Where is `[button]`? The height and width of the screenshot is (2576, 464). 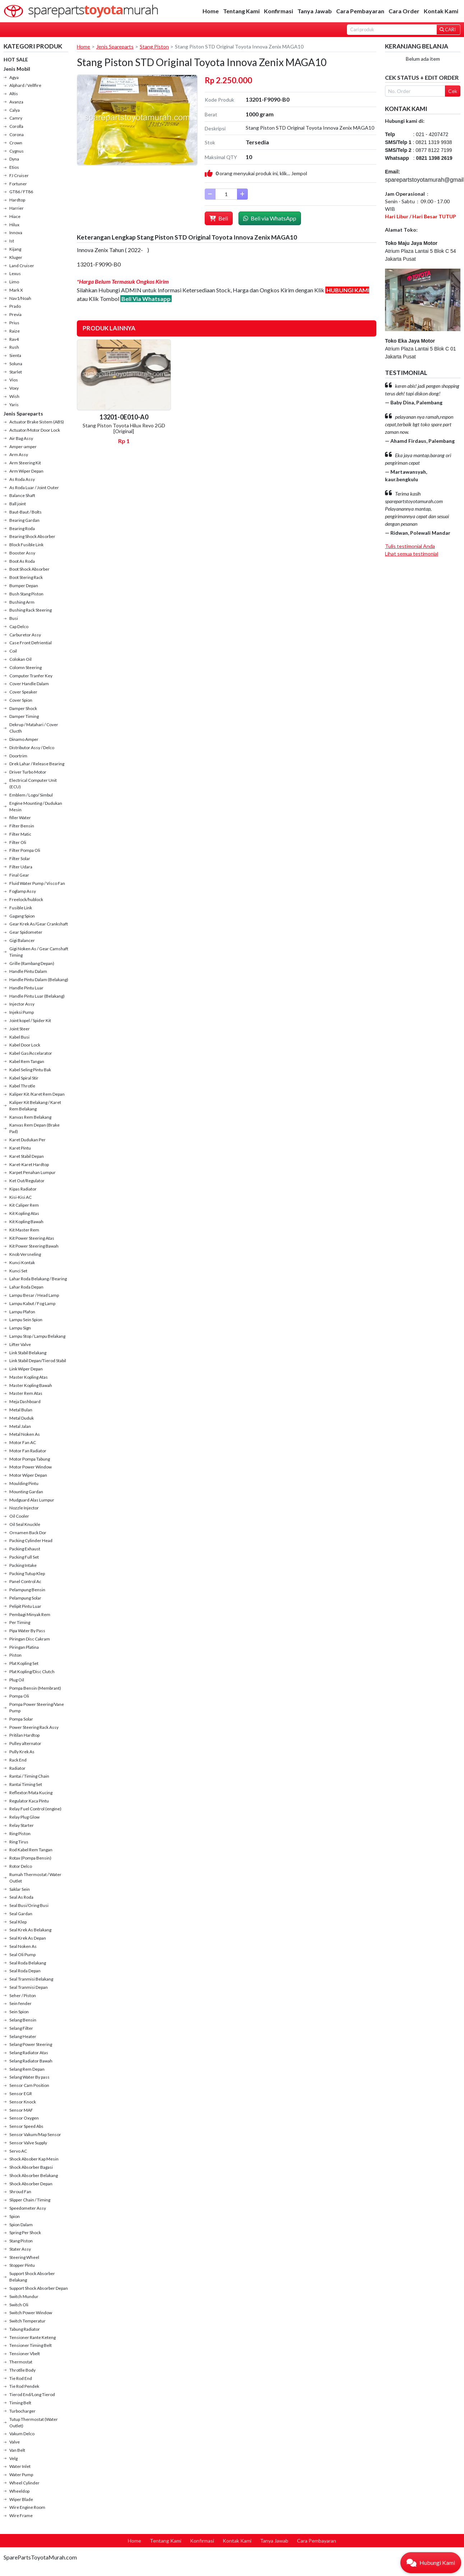
[button] is located at coordinates (430, 2562).